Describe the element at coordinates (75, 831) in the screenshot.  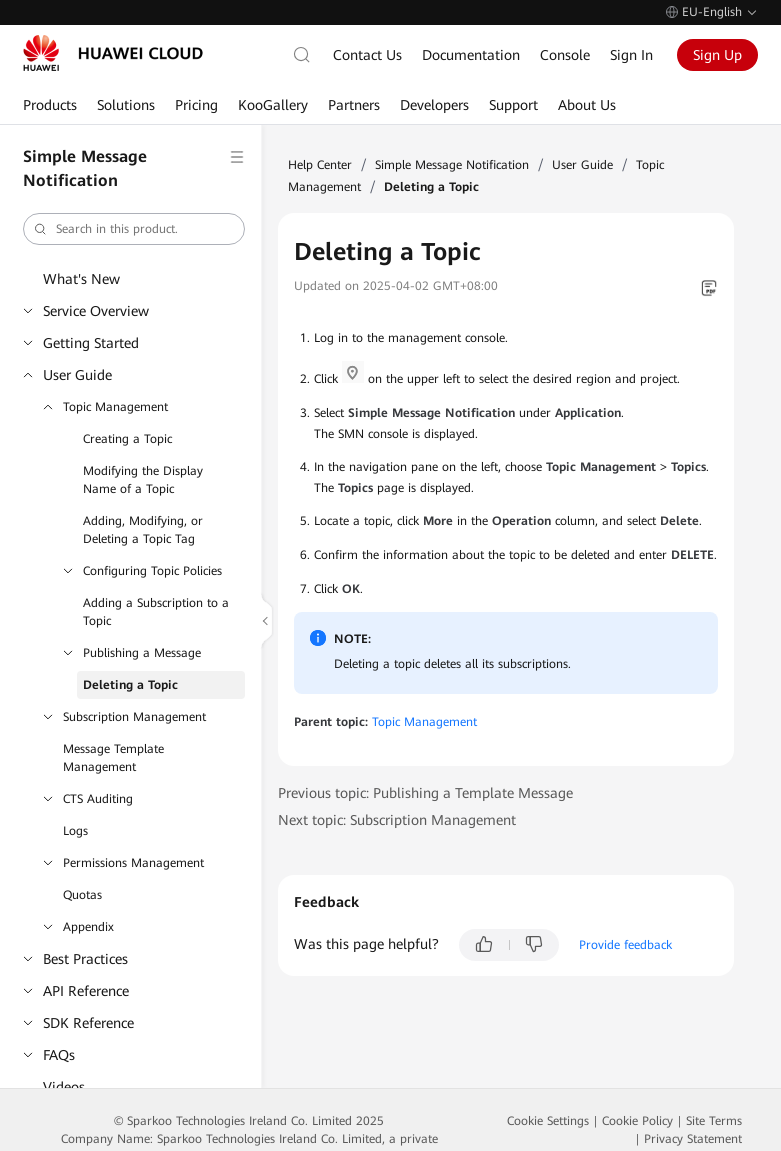
I see `Logs` at that location.